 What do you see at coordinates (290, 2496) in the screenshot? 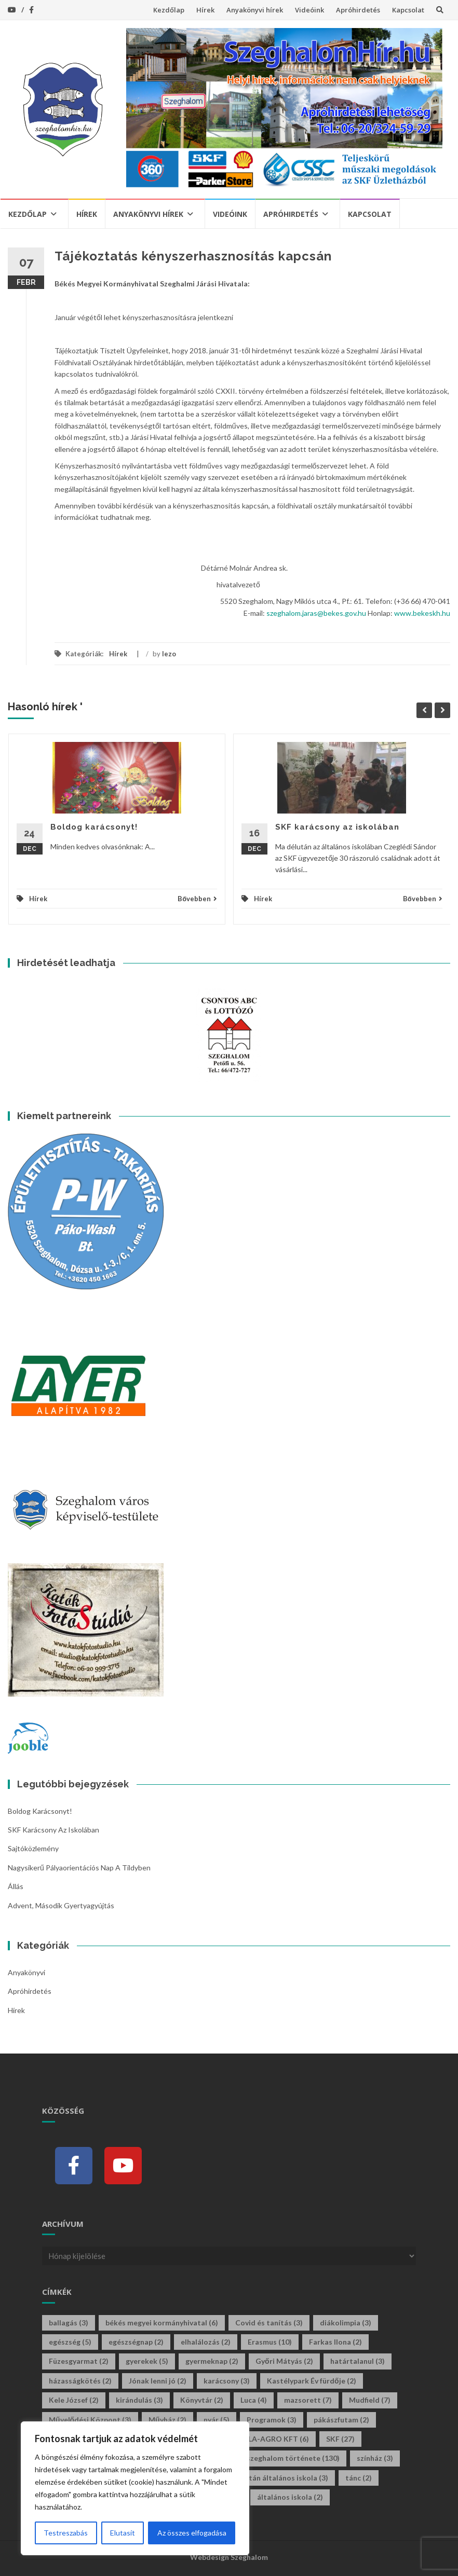
I see `általános iskola [általános iskola (2 elem)]` at bounding box center [290, 2496].